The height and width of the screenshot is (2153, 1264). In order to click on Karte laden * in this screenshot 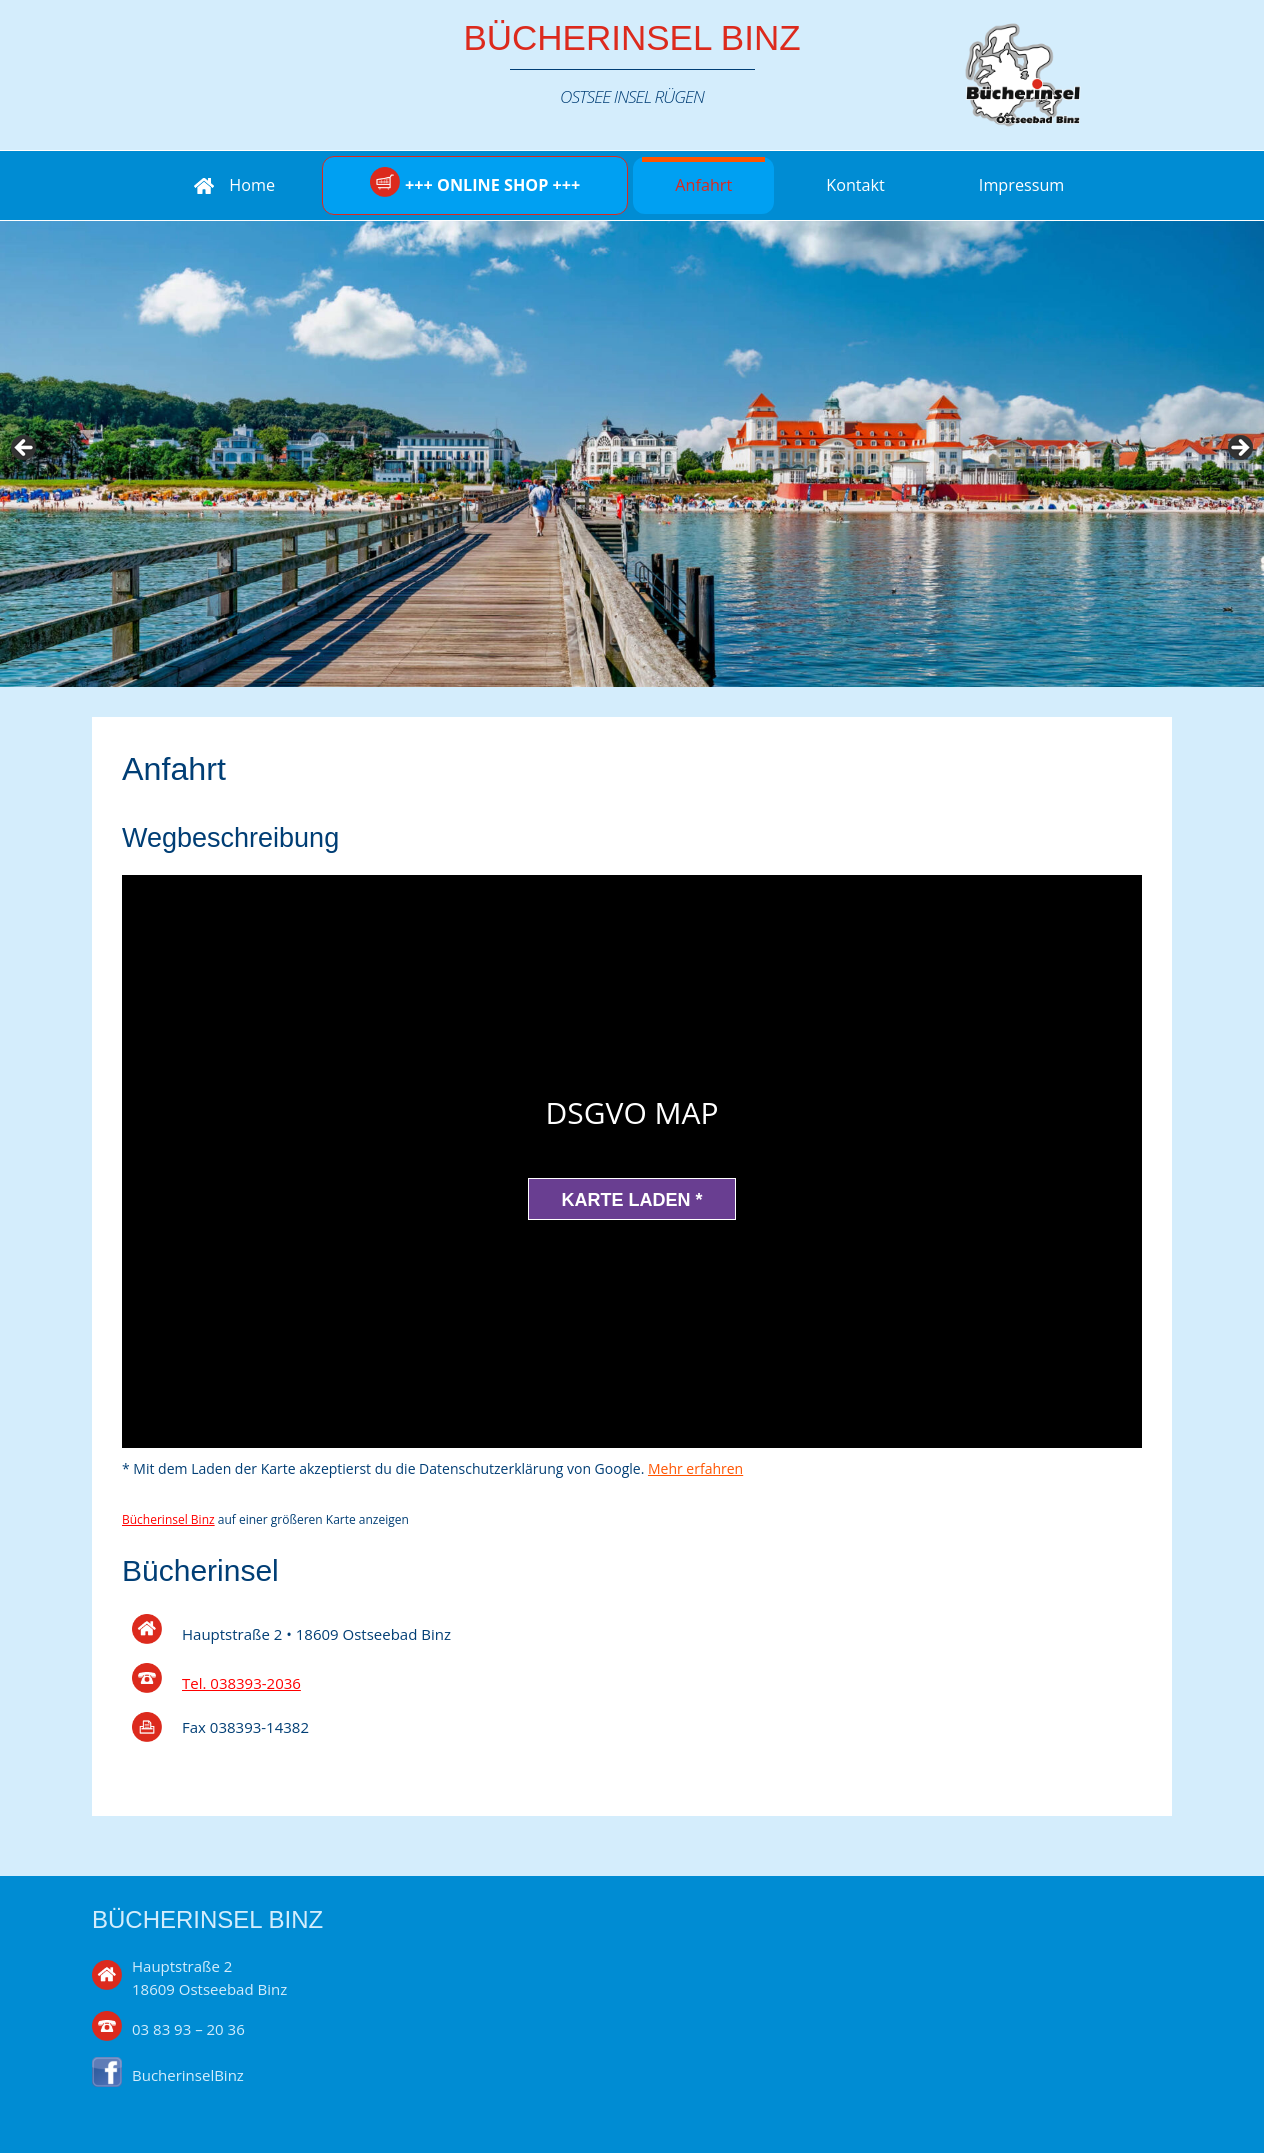, I will do `click(631, 1200)`.